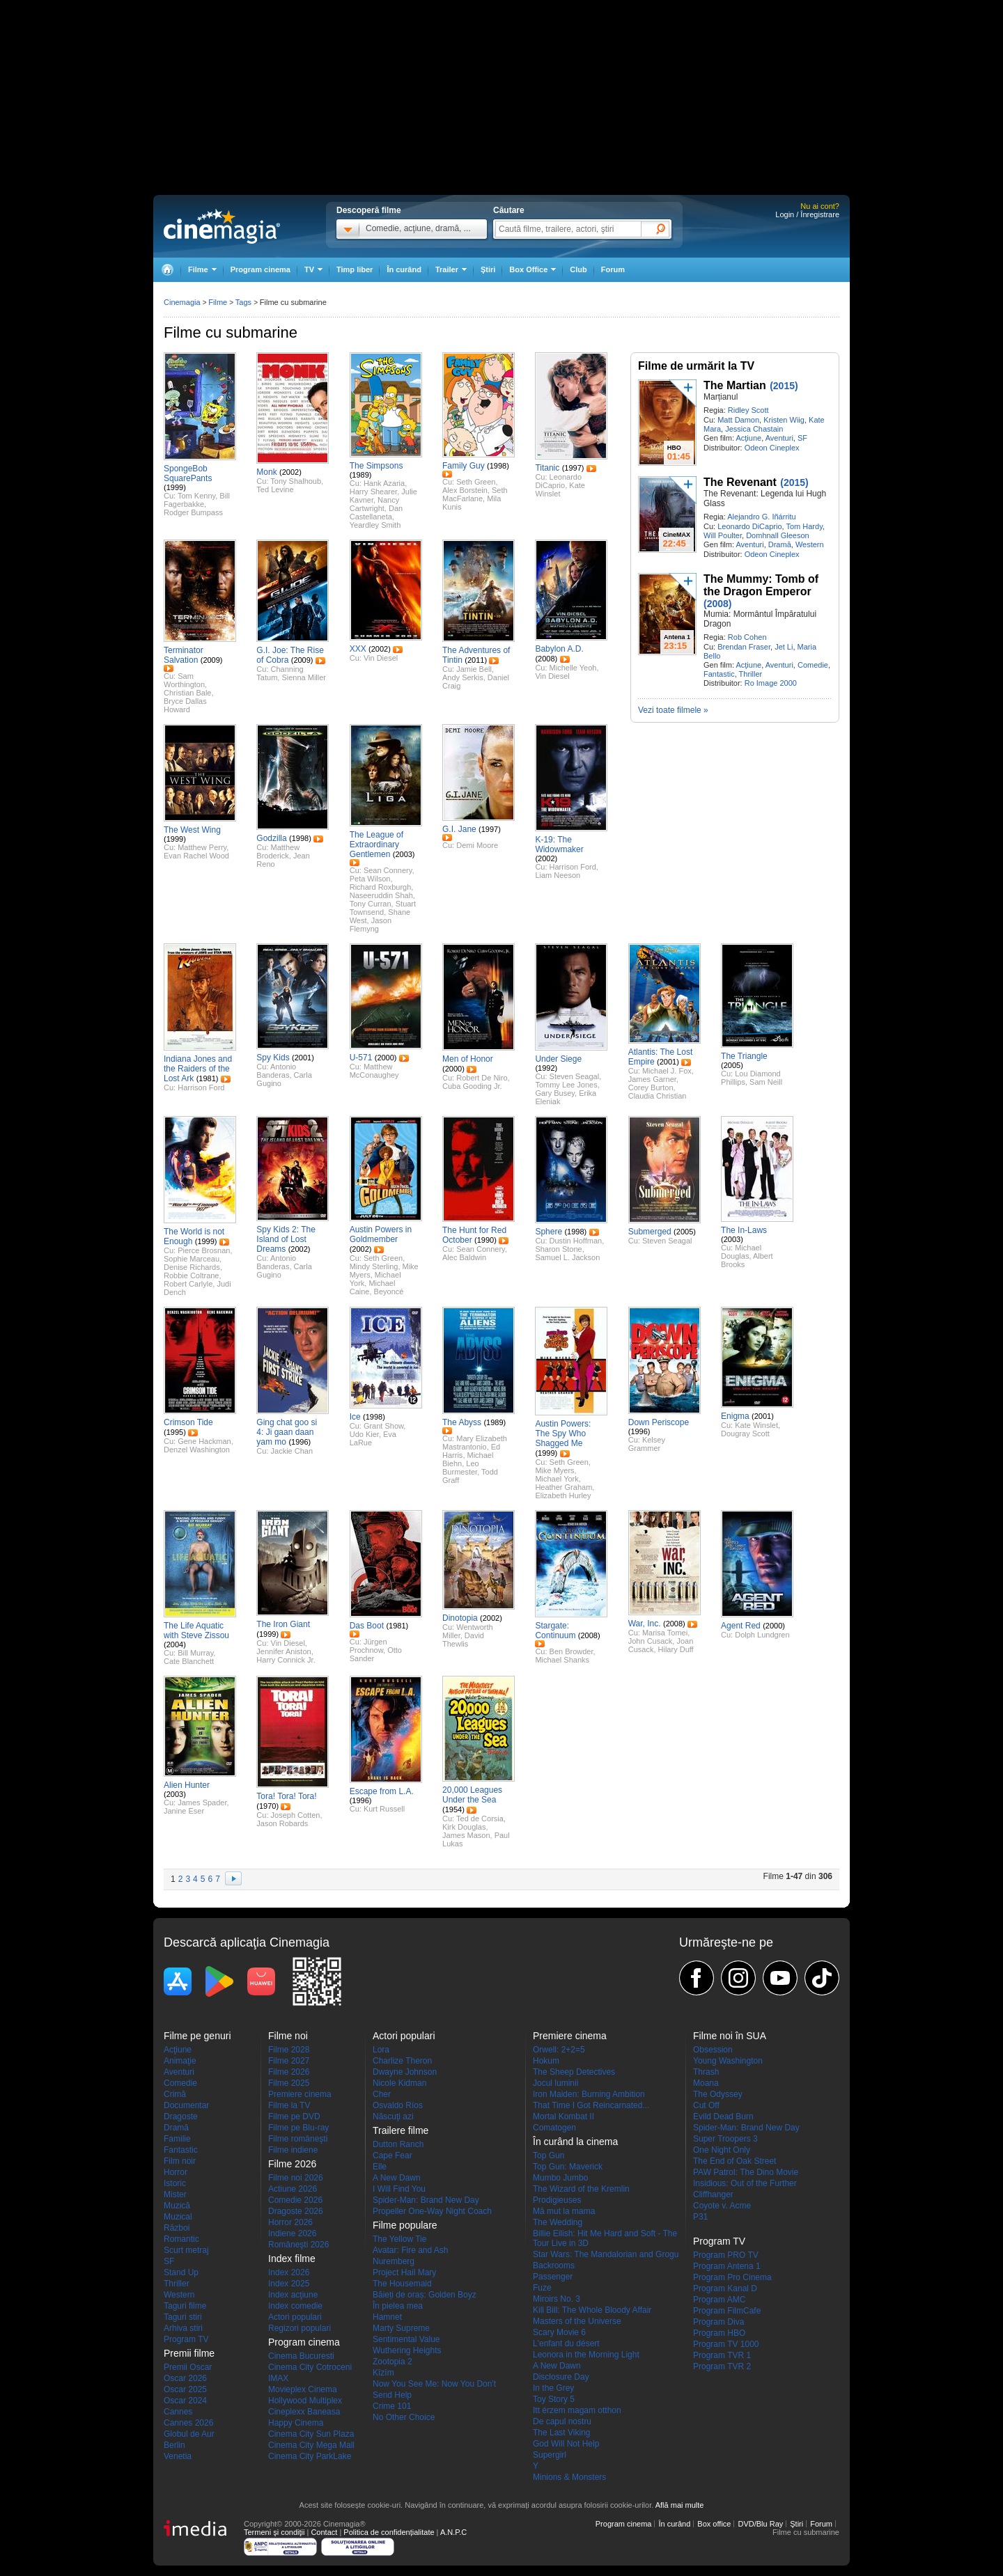  I want to click on Comedie, so click(813, 665).